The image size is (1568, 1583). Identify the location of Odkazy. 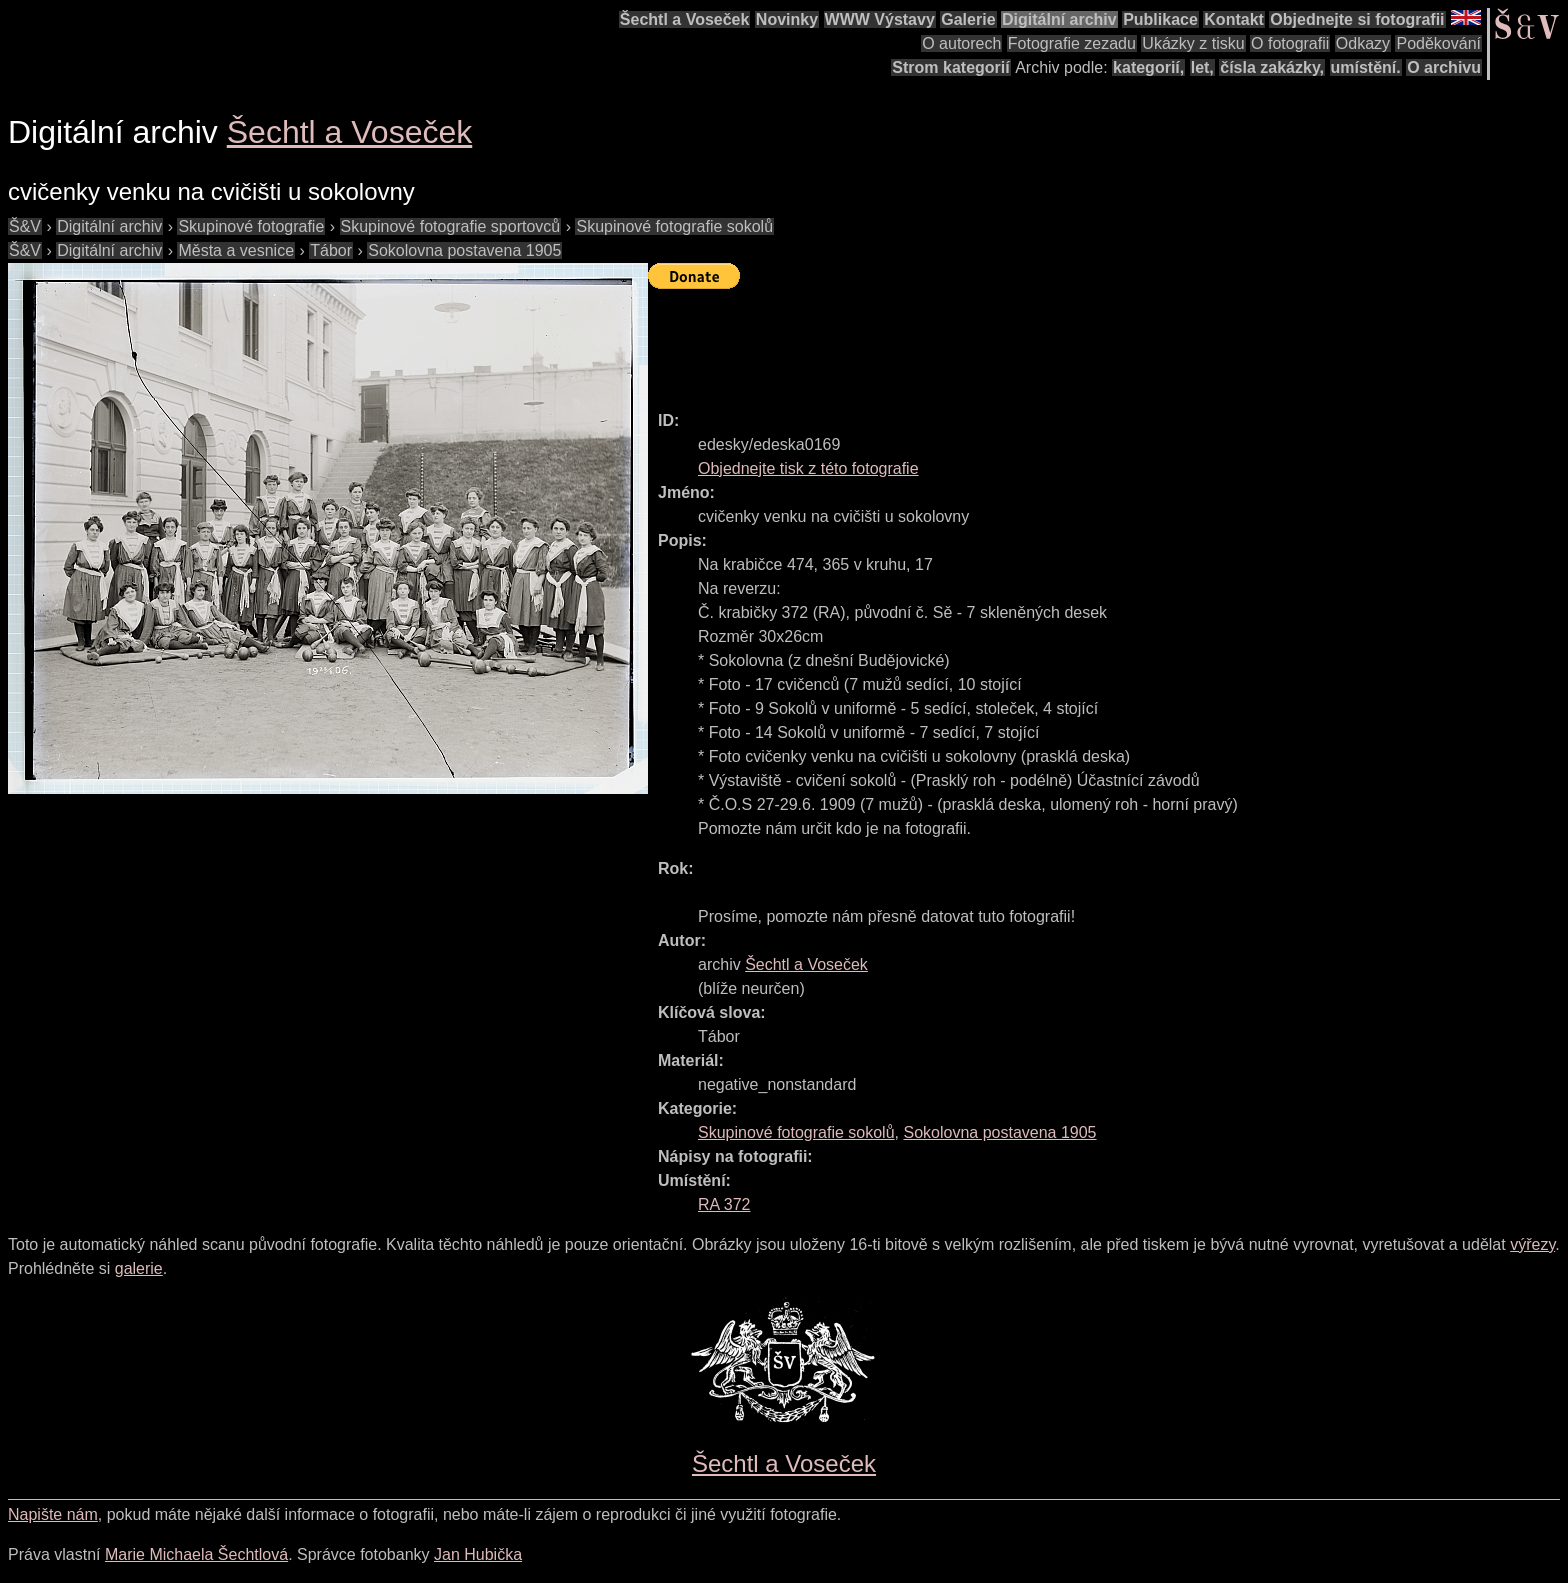
(1363, 43).